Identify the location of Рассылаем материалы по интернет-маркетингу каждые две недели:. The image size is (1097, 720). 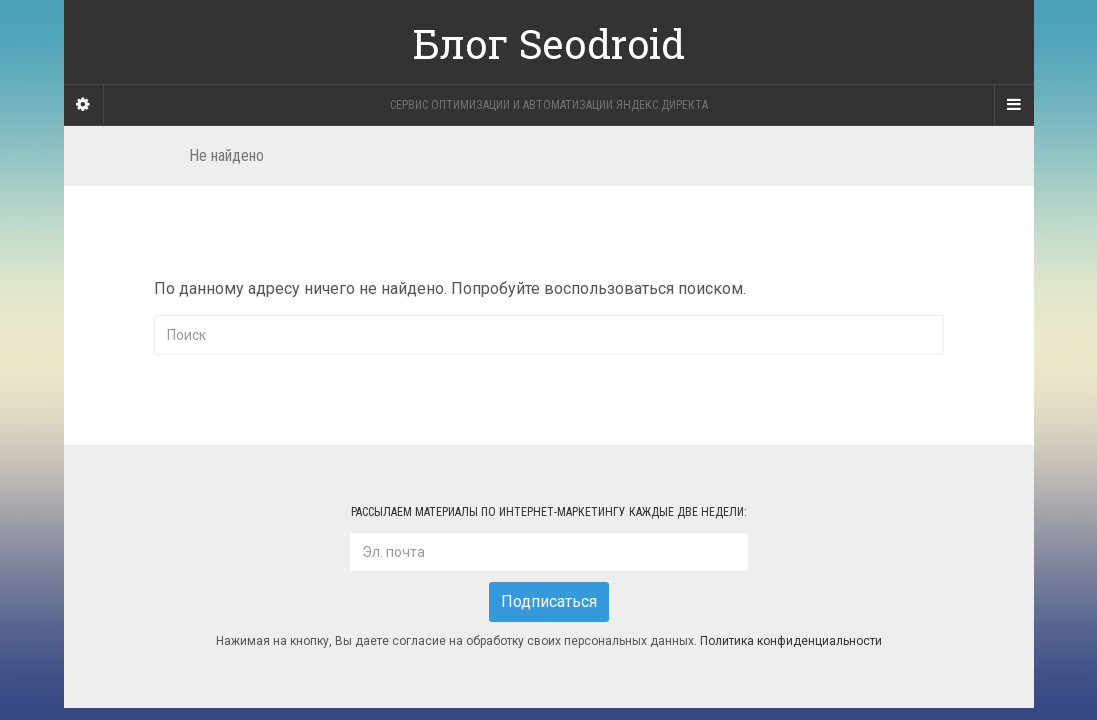
(549, 512).